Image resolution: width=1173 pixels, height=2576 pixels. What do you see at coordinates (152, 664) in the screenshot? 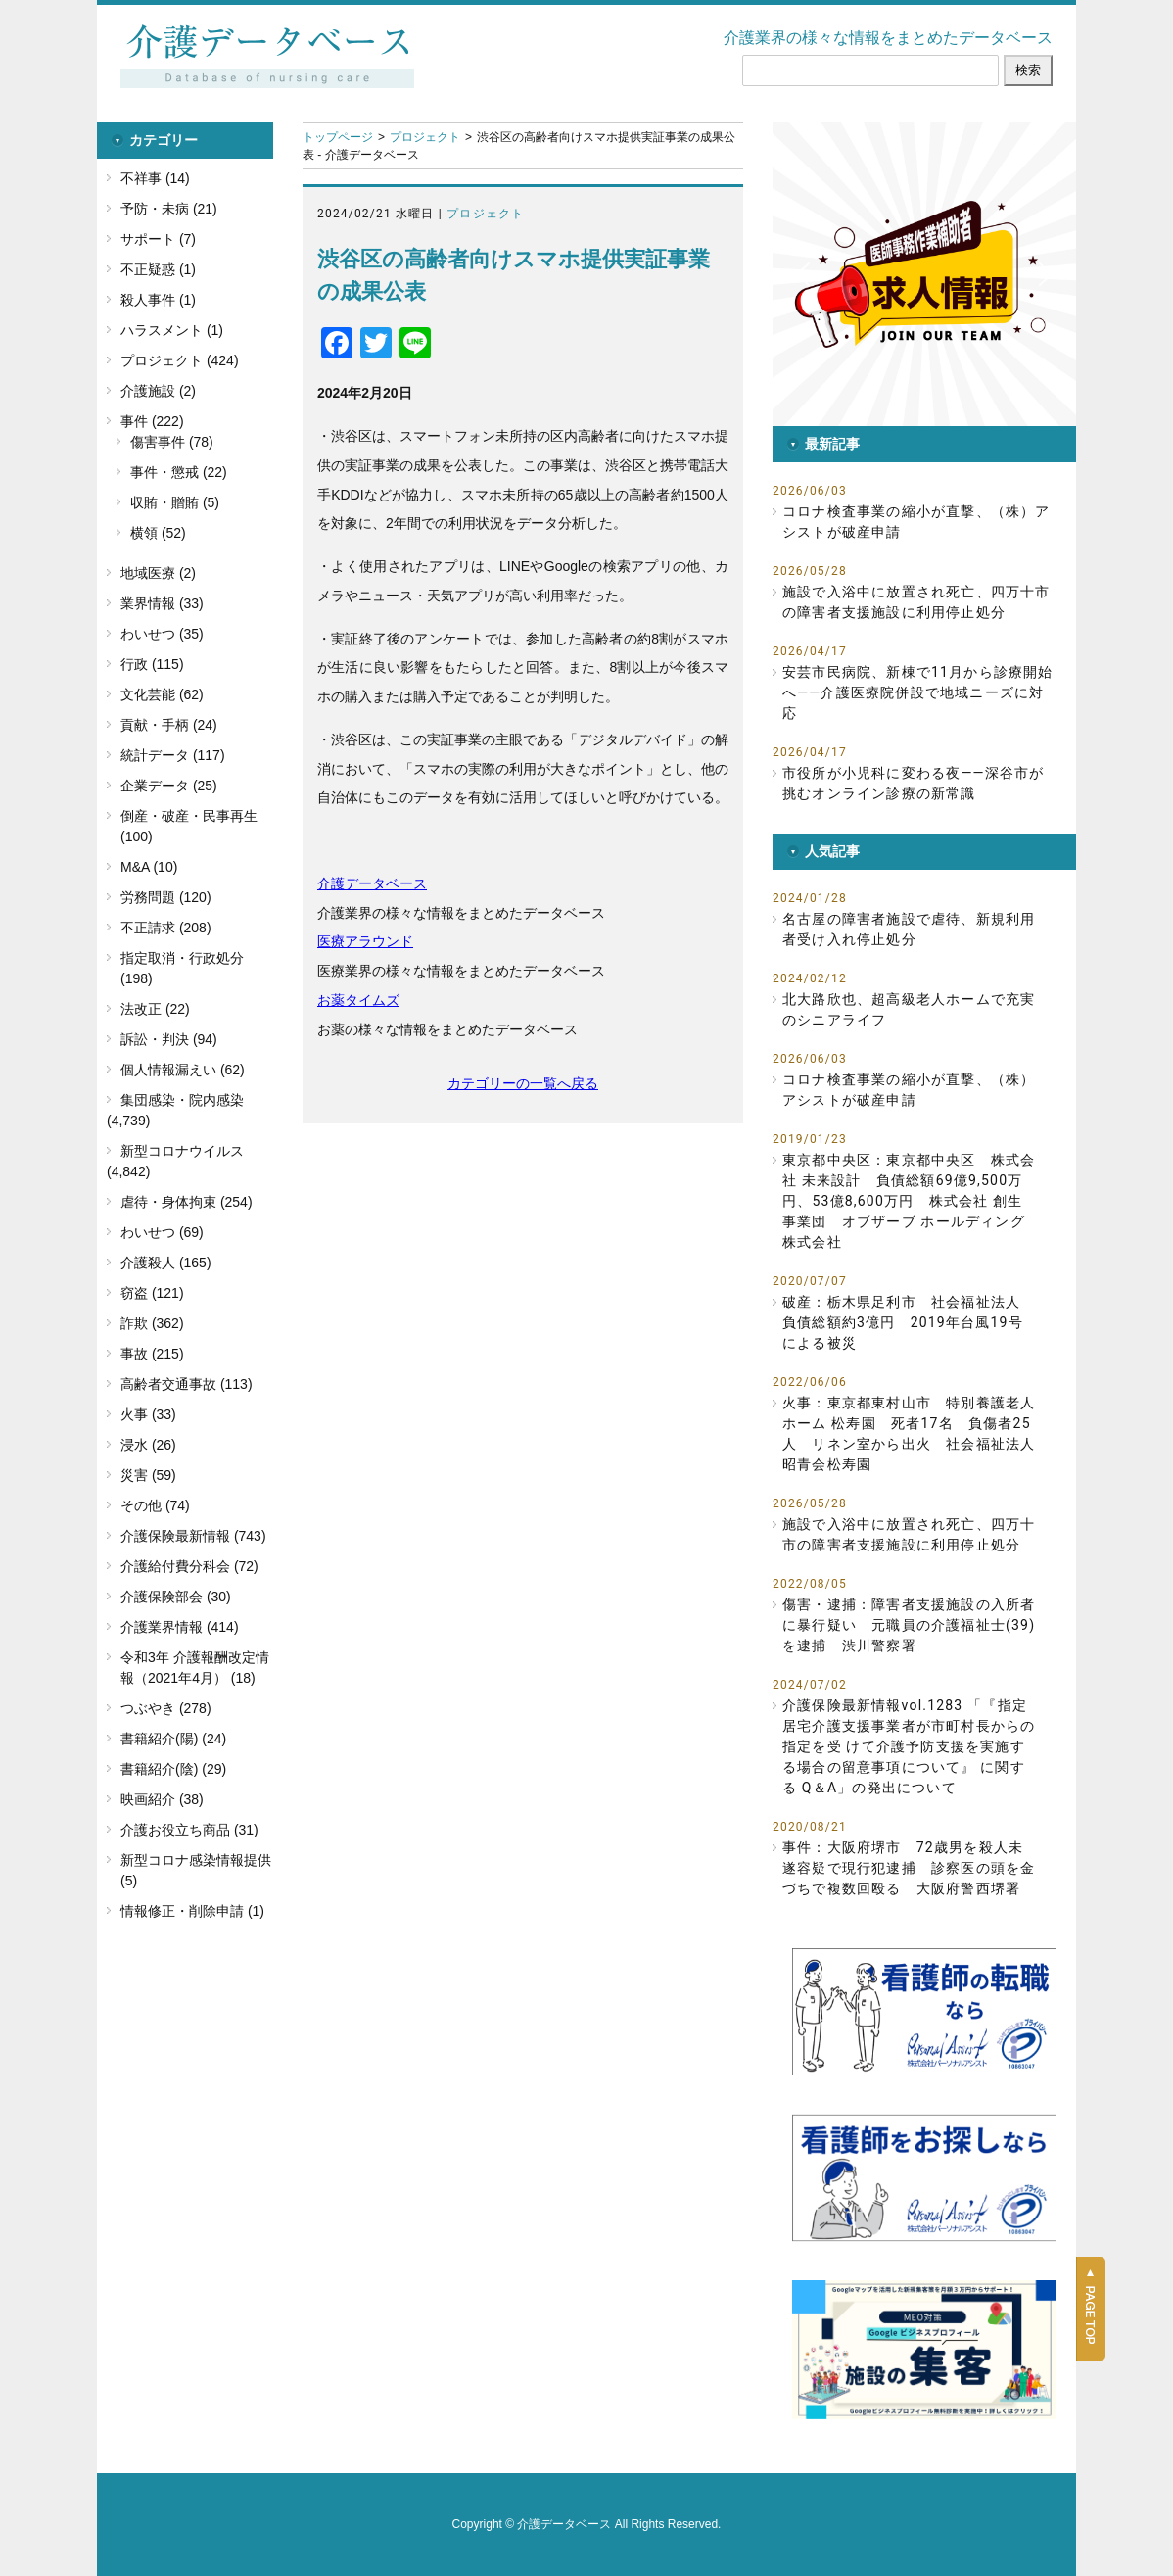
I see `行政 (115)` at bounding box center [152, 664].